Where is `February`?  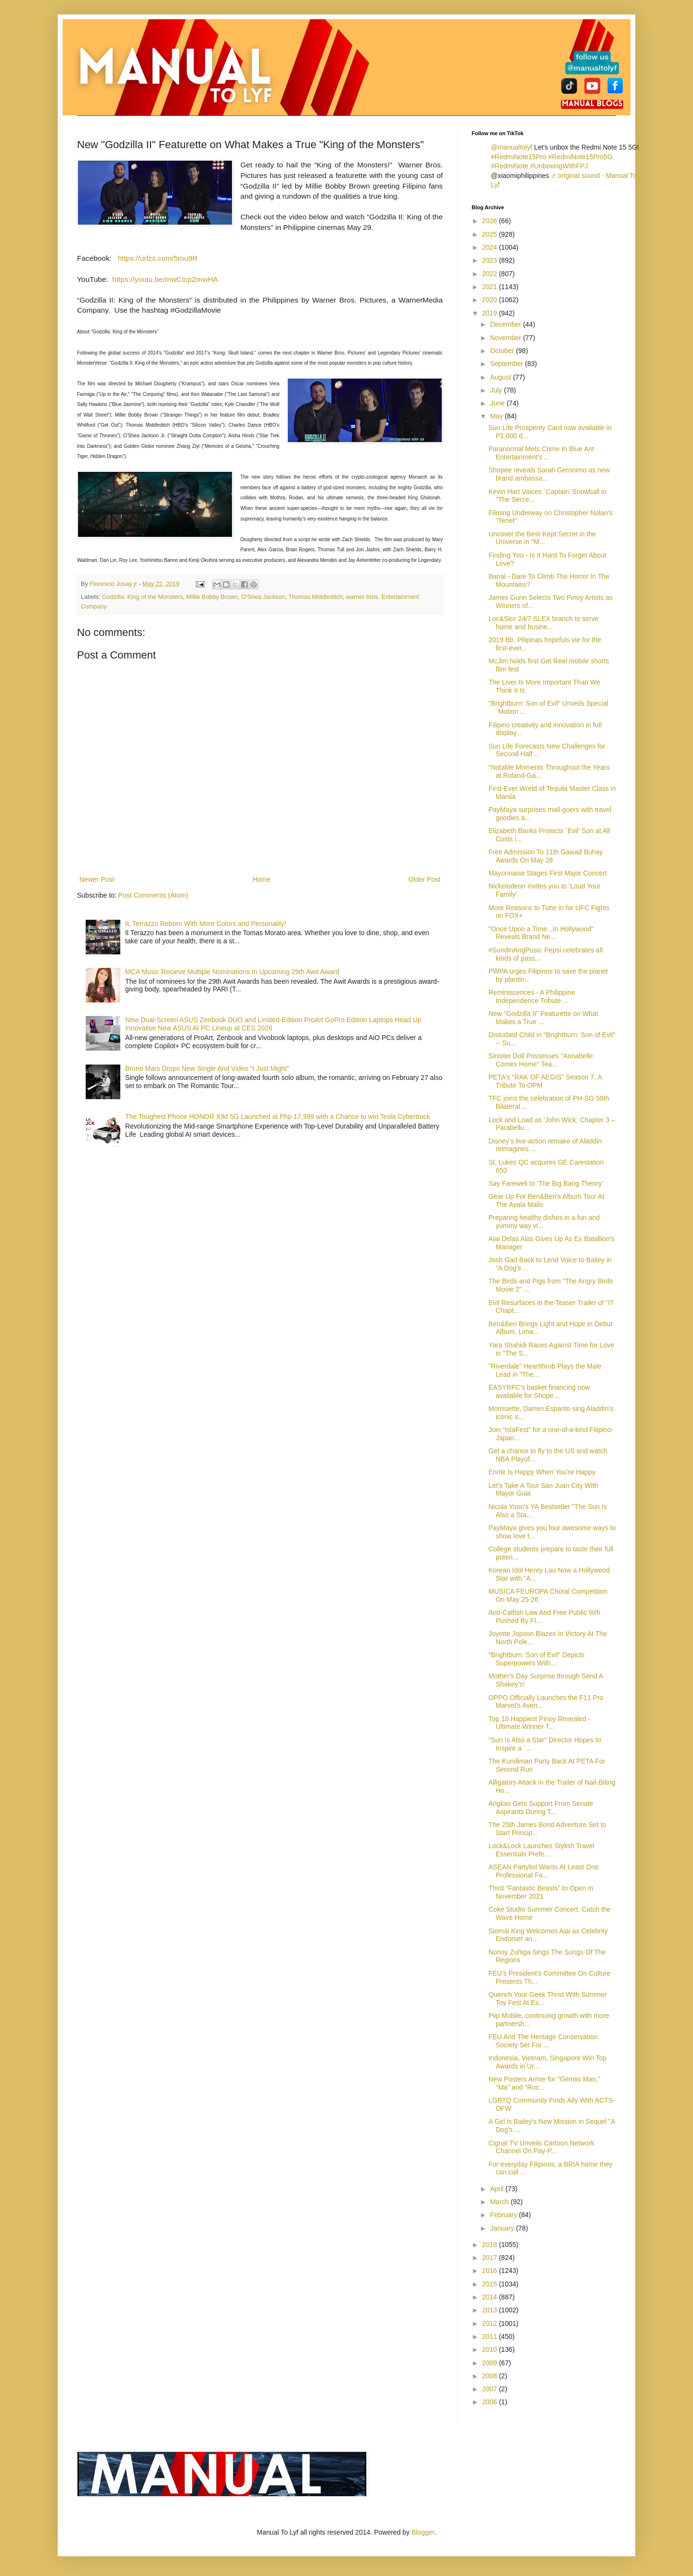
February is located at coordinates (504, 2215).